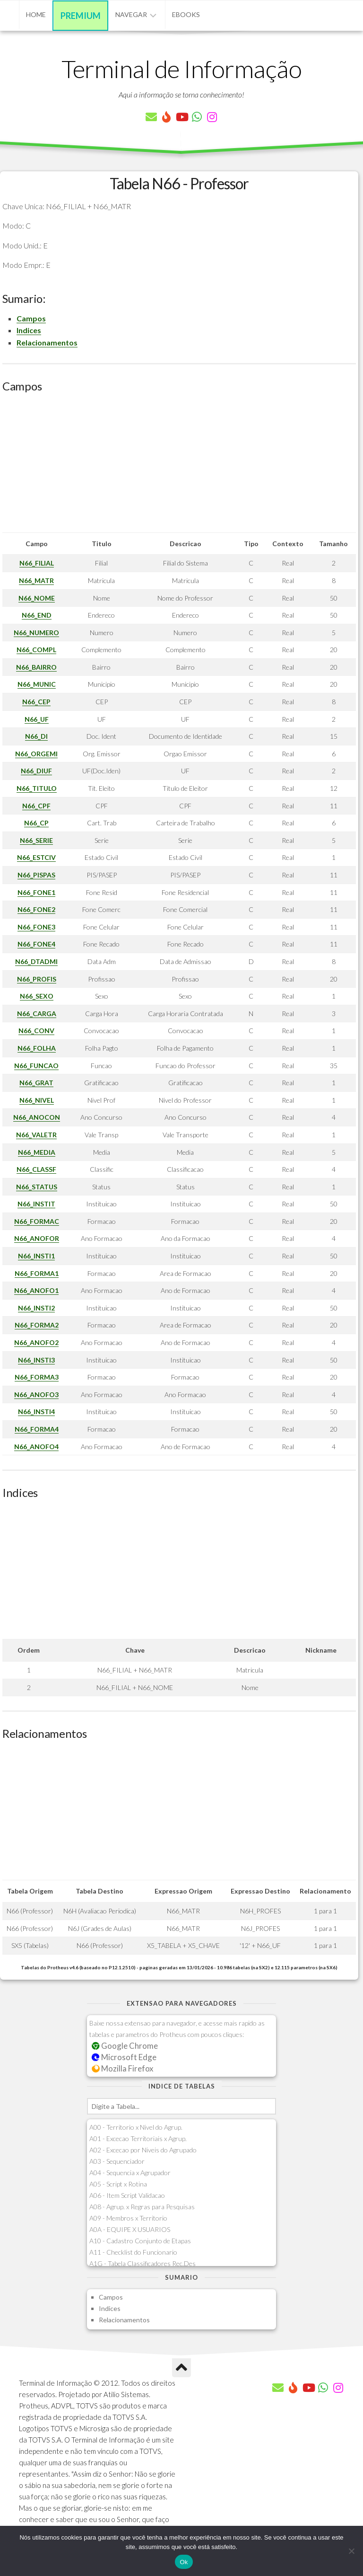 This screenshot has width=363, height=2576. I want to click on Ok, so click(184, 2562).